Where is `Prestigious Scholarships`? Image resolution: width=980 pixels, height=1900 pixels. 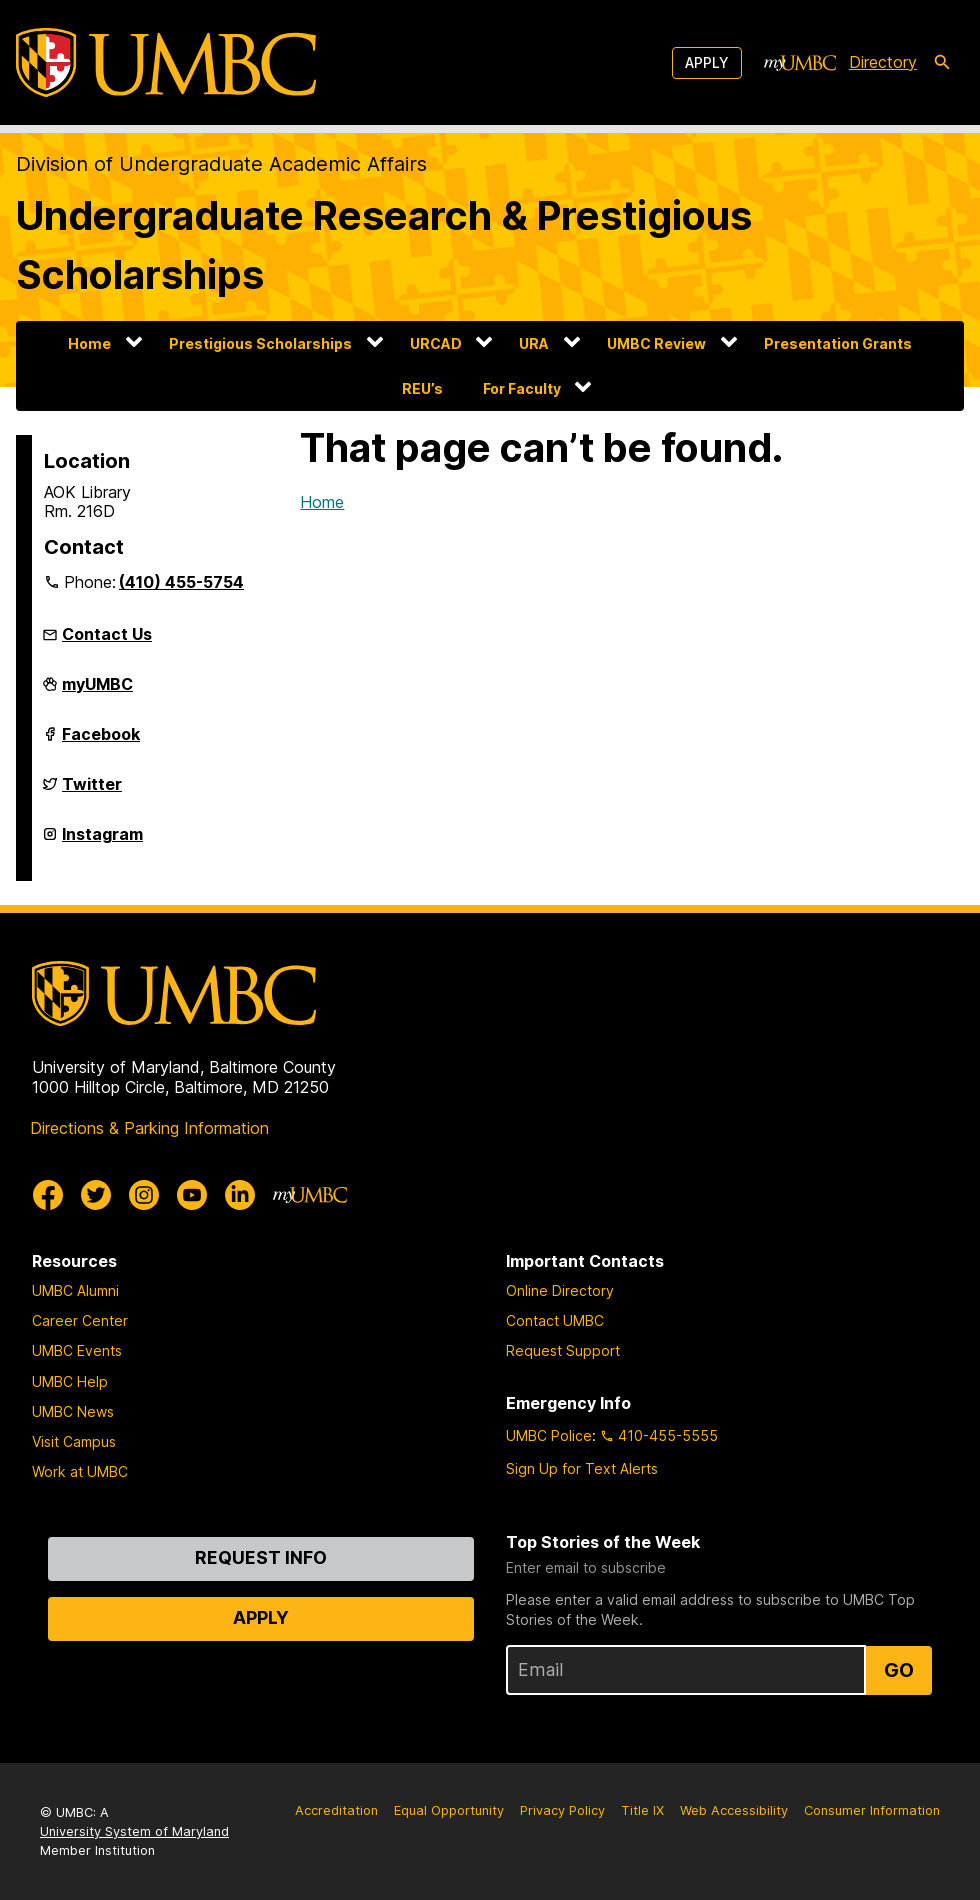
Prestigious Scholarships is located at coordinates (260, 343).